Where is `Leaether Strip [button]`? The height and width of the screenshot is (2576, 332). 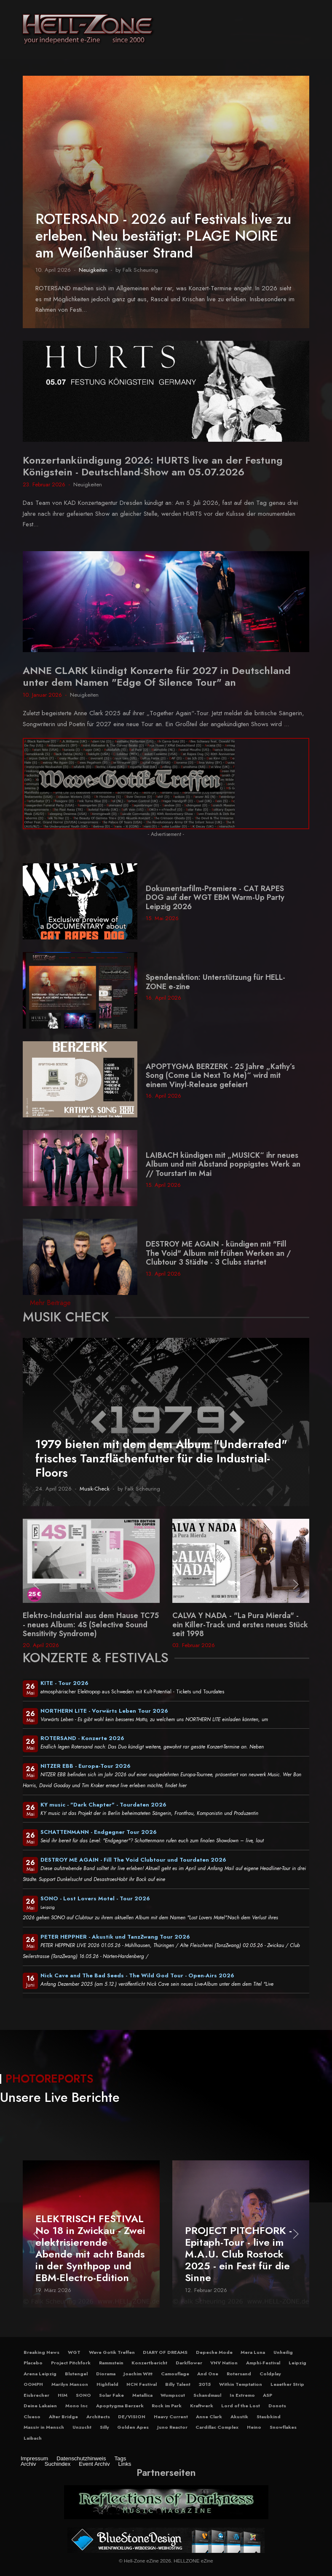 Leaether Strip [button] is located at coordinates (287, 2384).